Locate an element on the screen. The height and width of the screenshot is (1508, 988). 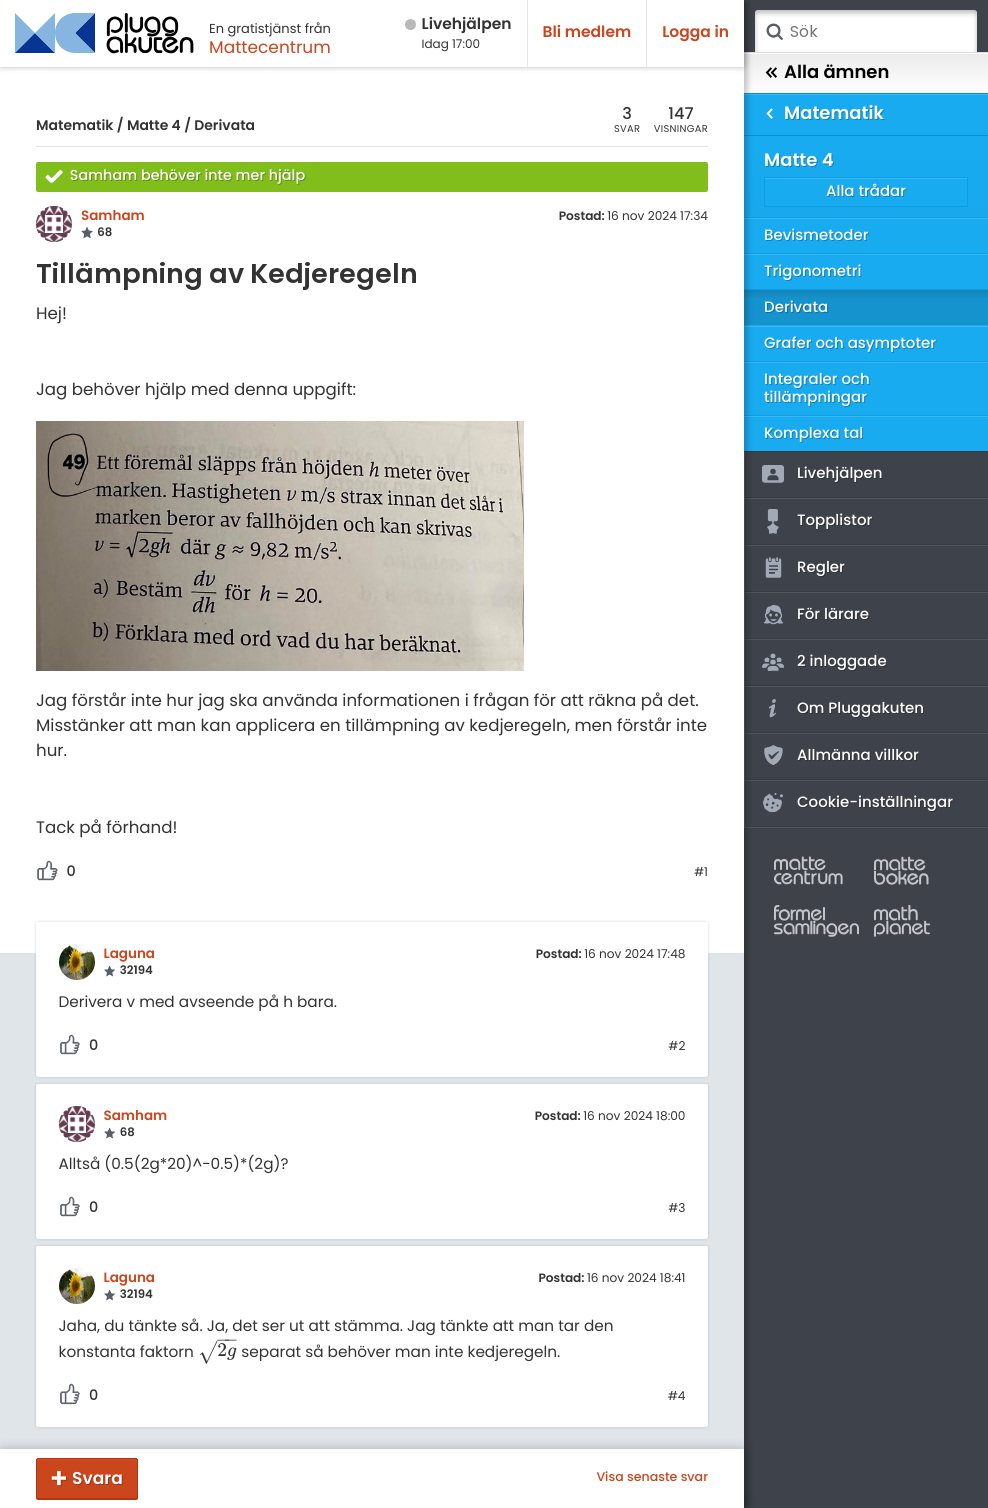
Logga in is located at coordinates (695, 32).